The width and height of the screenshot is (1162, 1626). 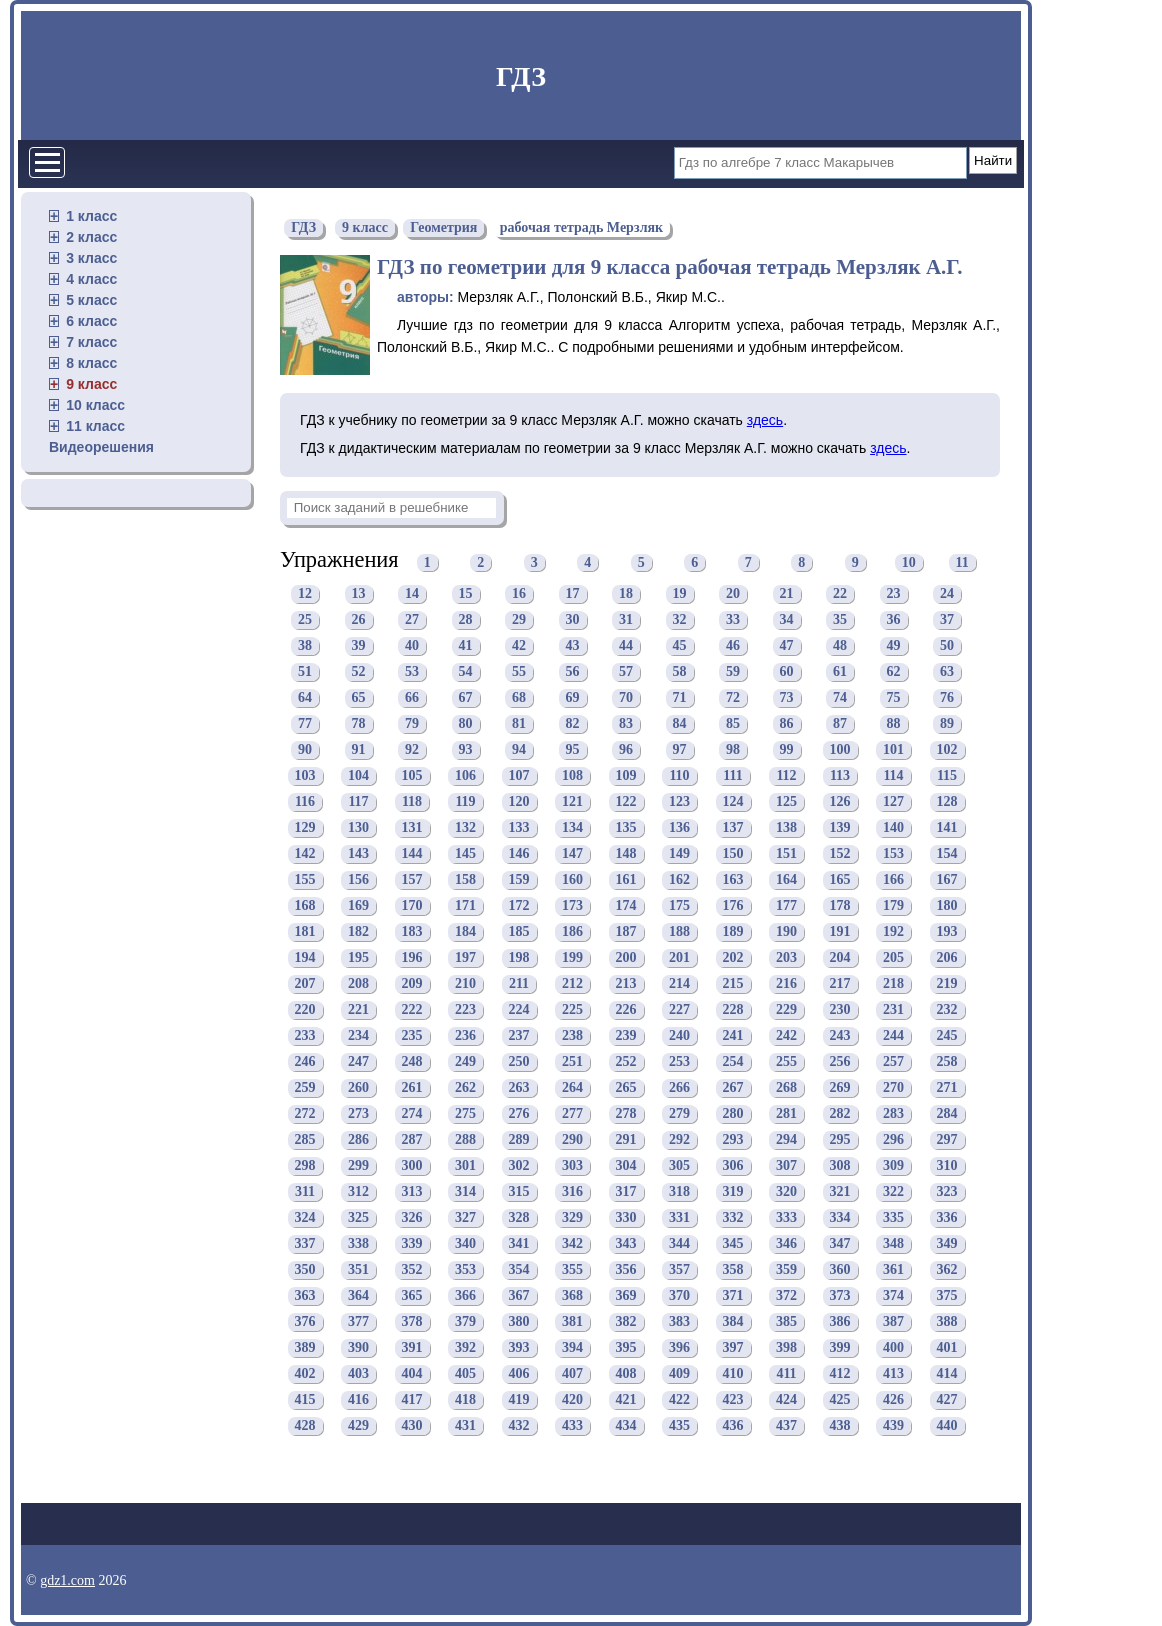 What do you see at coordinates (733, 1243) in the screenshot?
I see `345` at bounding box center [733, 1243].